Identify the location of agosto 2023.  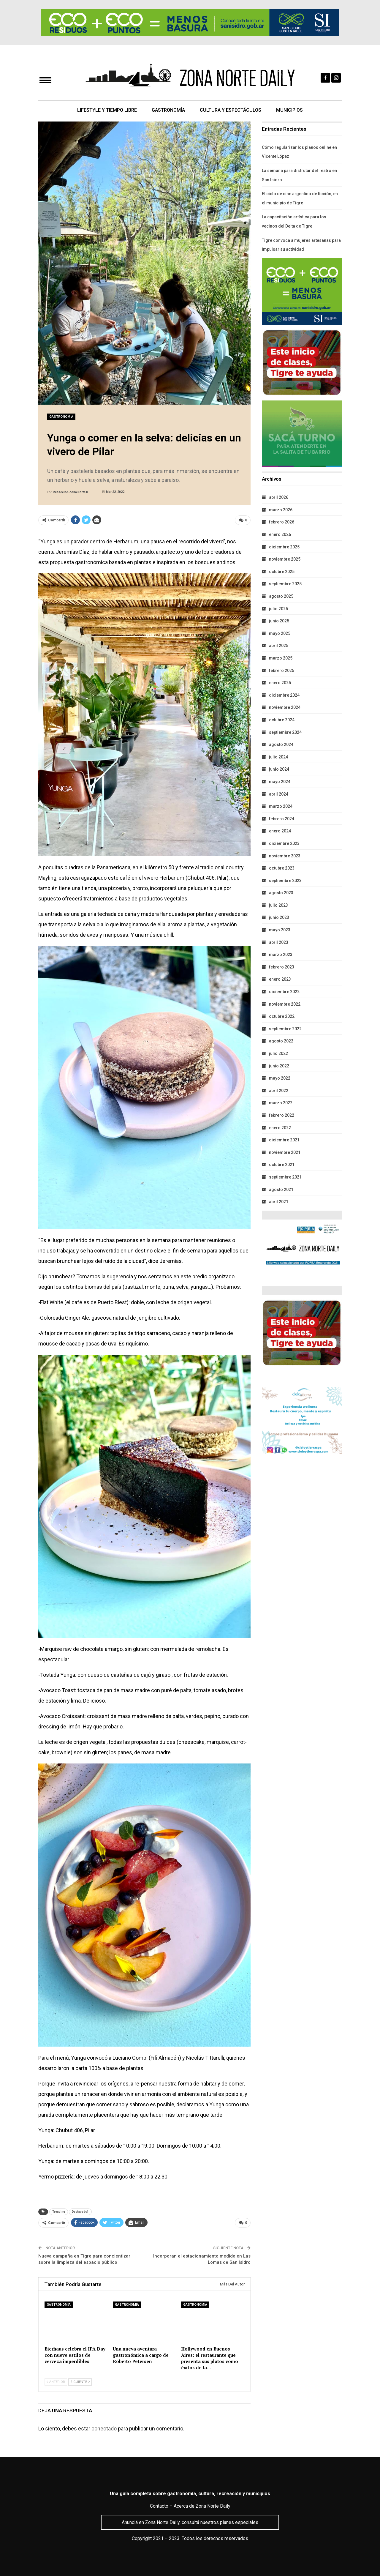
(281, 892).